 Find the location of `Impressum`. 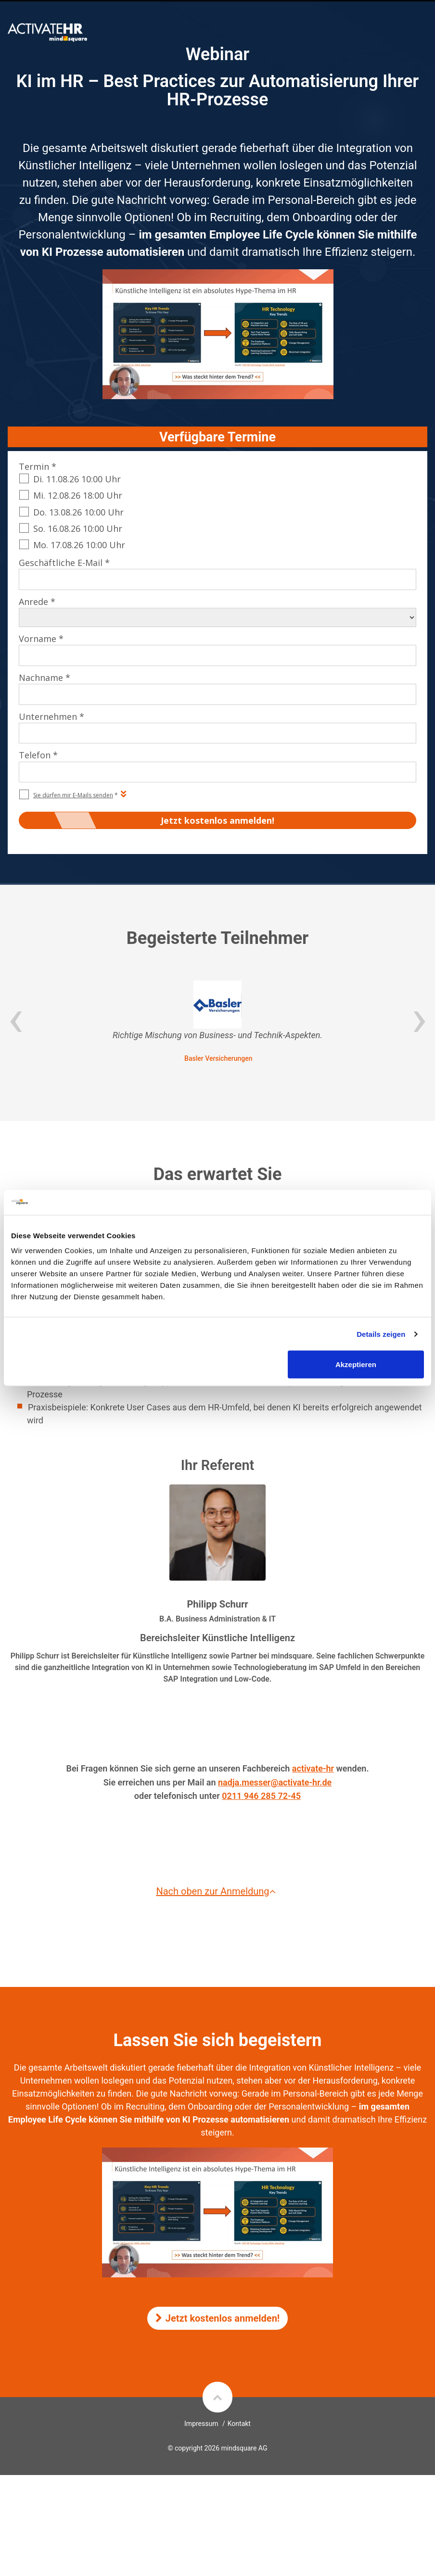

Impressum is located at coordinates (201, 2423).